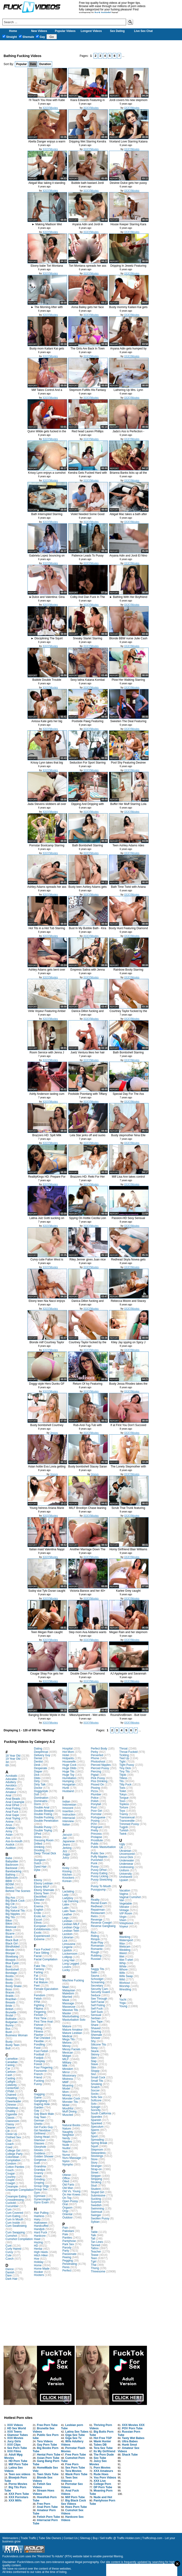  I want to click on Cum, so click(8, 2209).